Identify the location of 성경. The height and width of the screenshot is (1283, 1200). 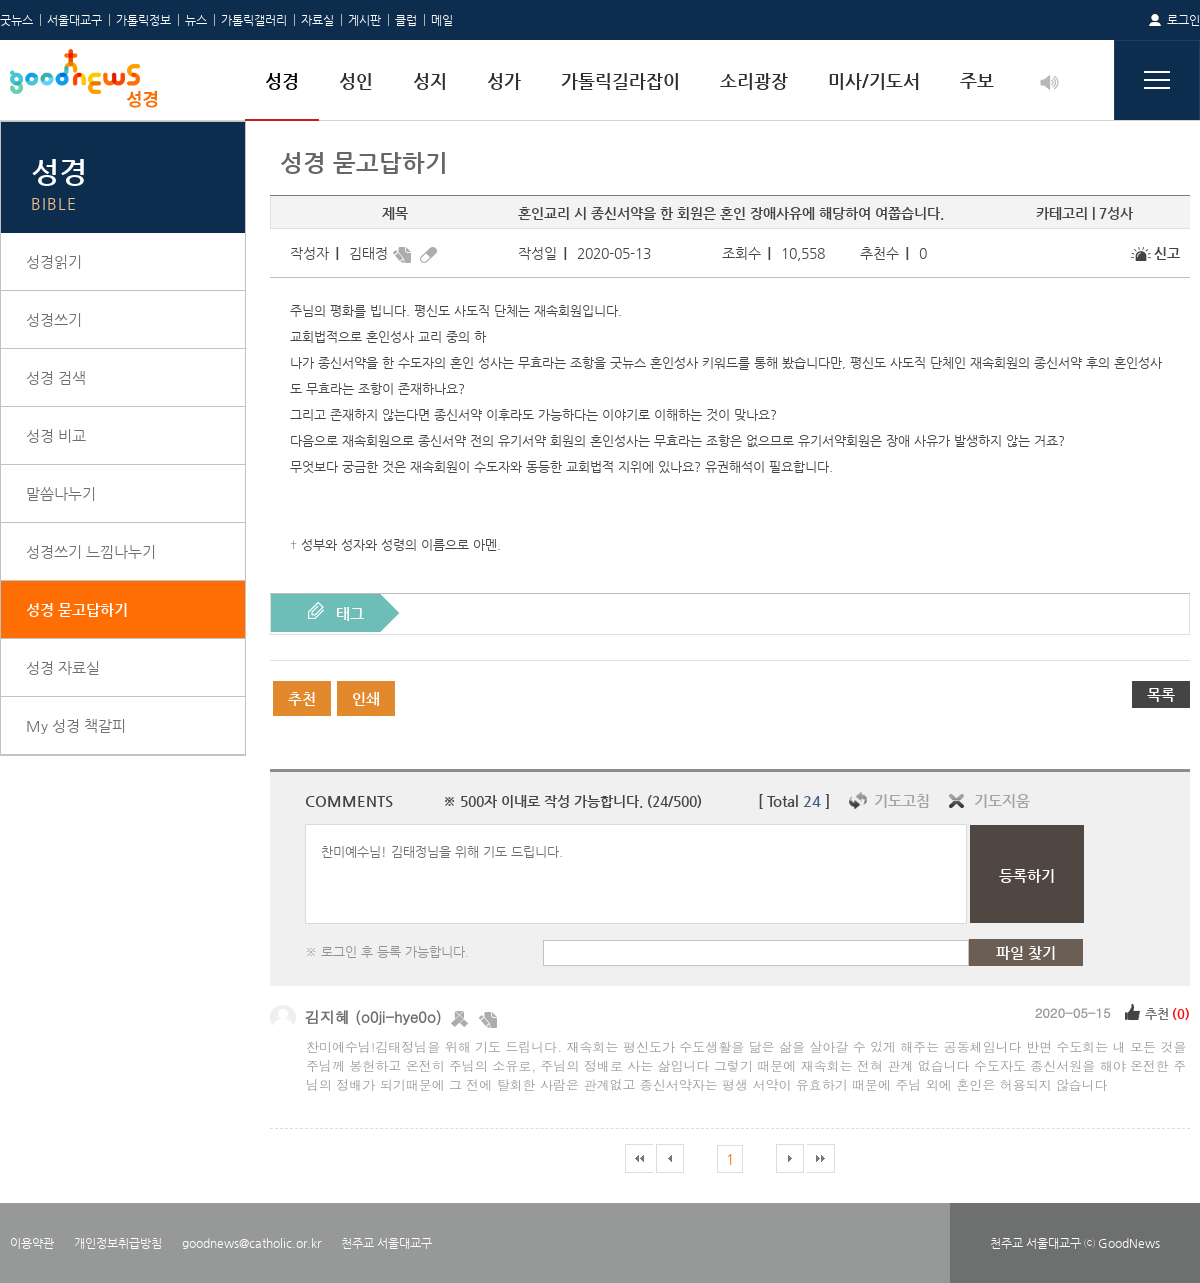
(282, 80).